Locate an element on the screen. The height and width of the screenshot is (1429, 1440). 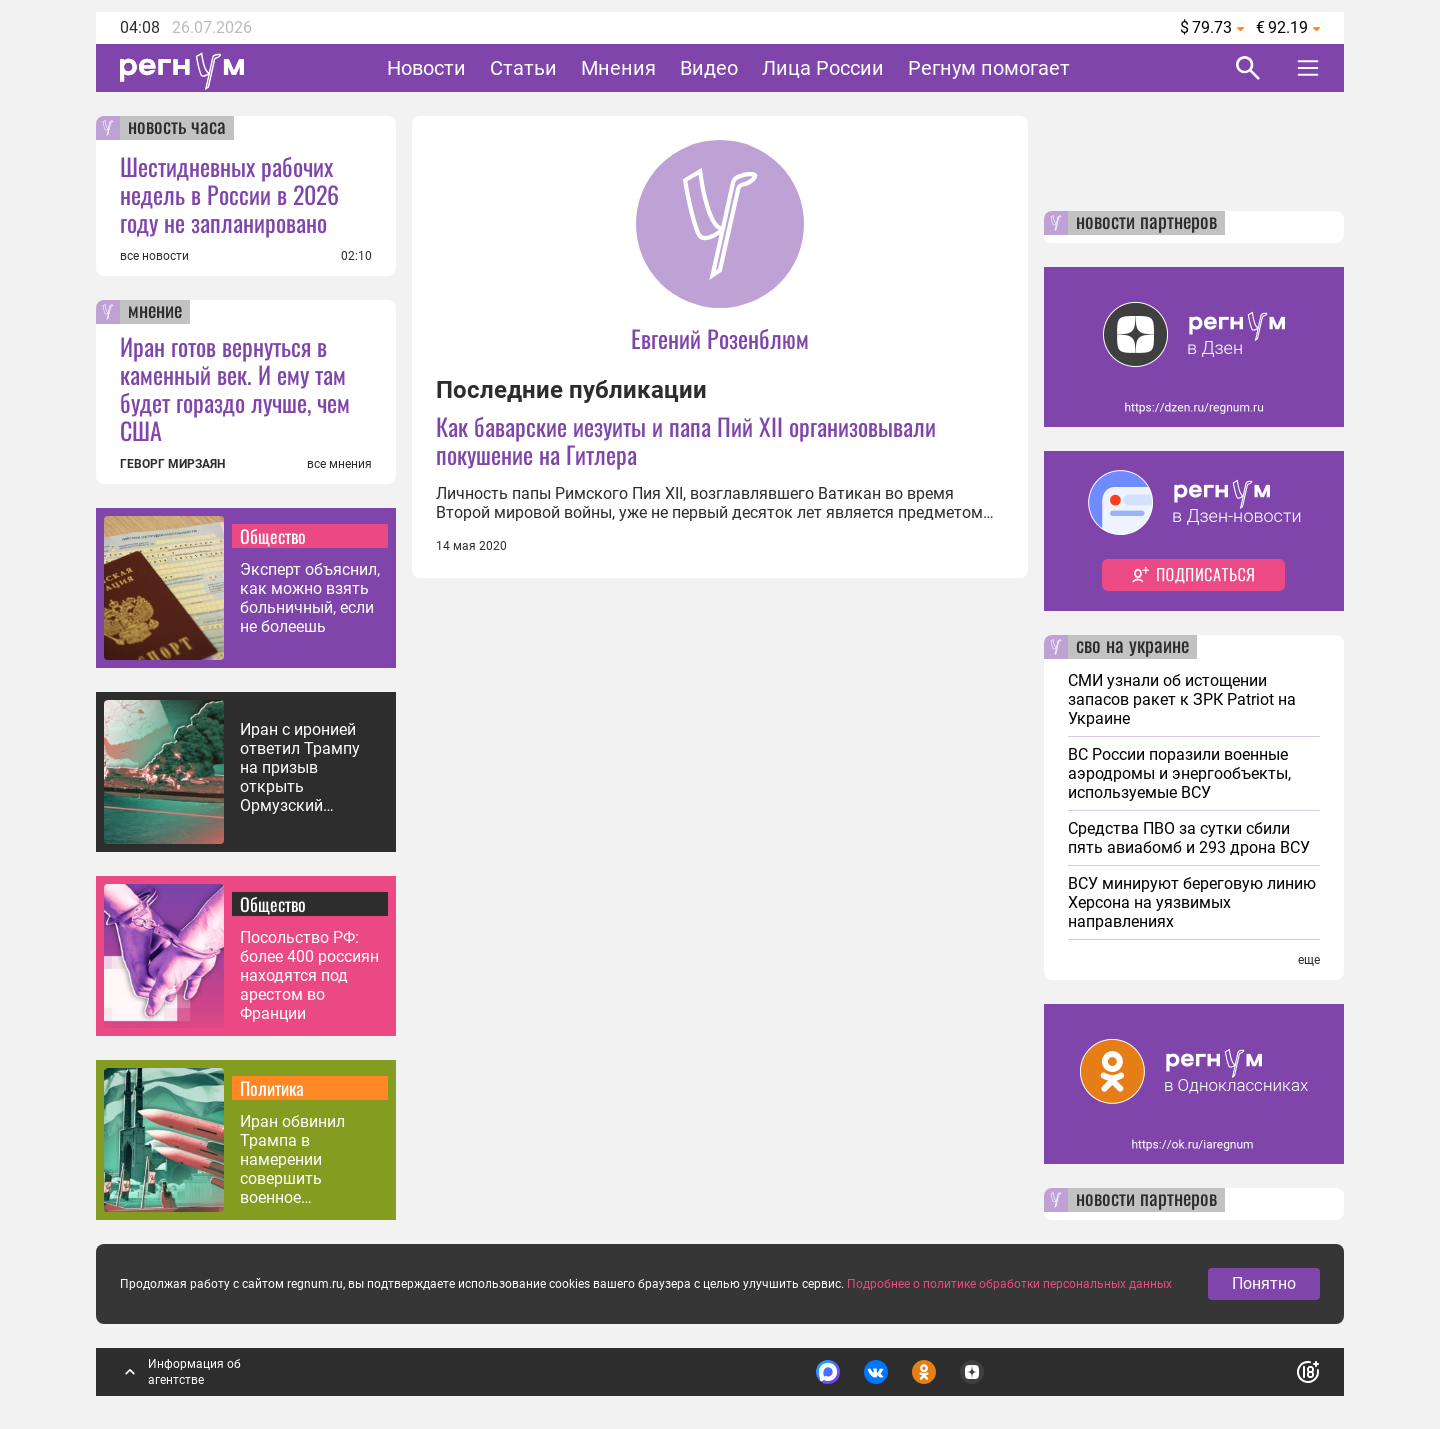
мнение is located at coordinates (155, 312).